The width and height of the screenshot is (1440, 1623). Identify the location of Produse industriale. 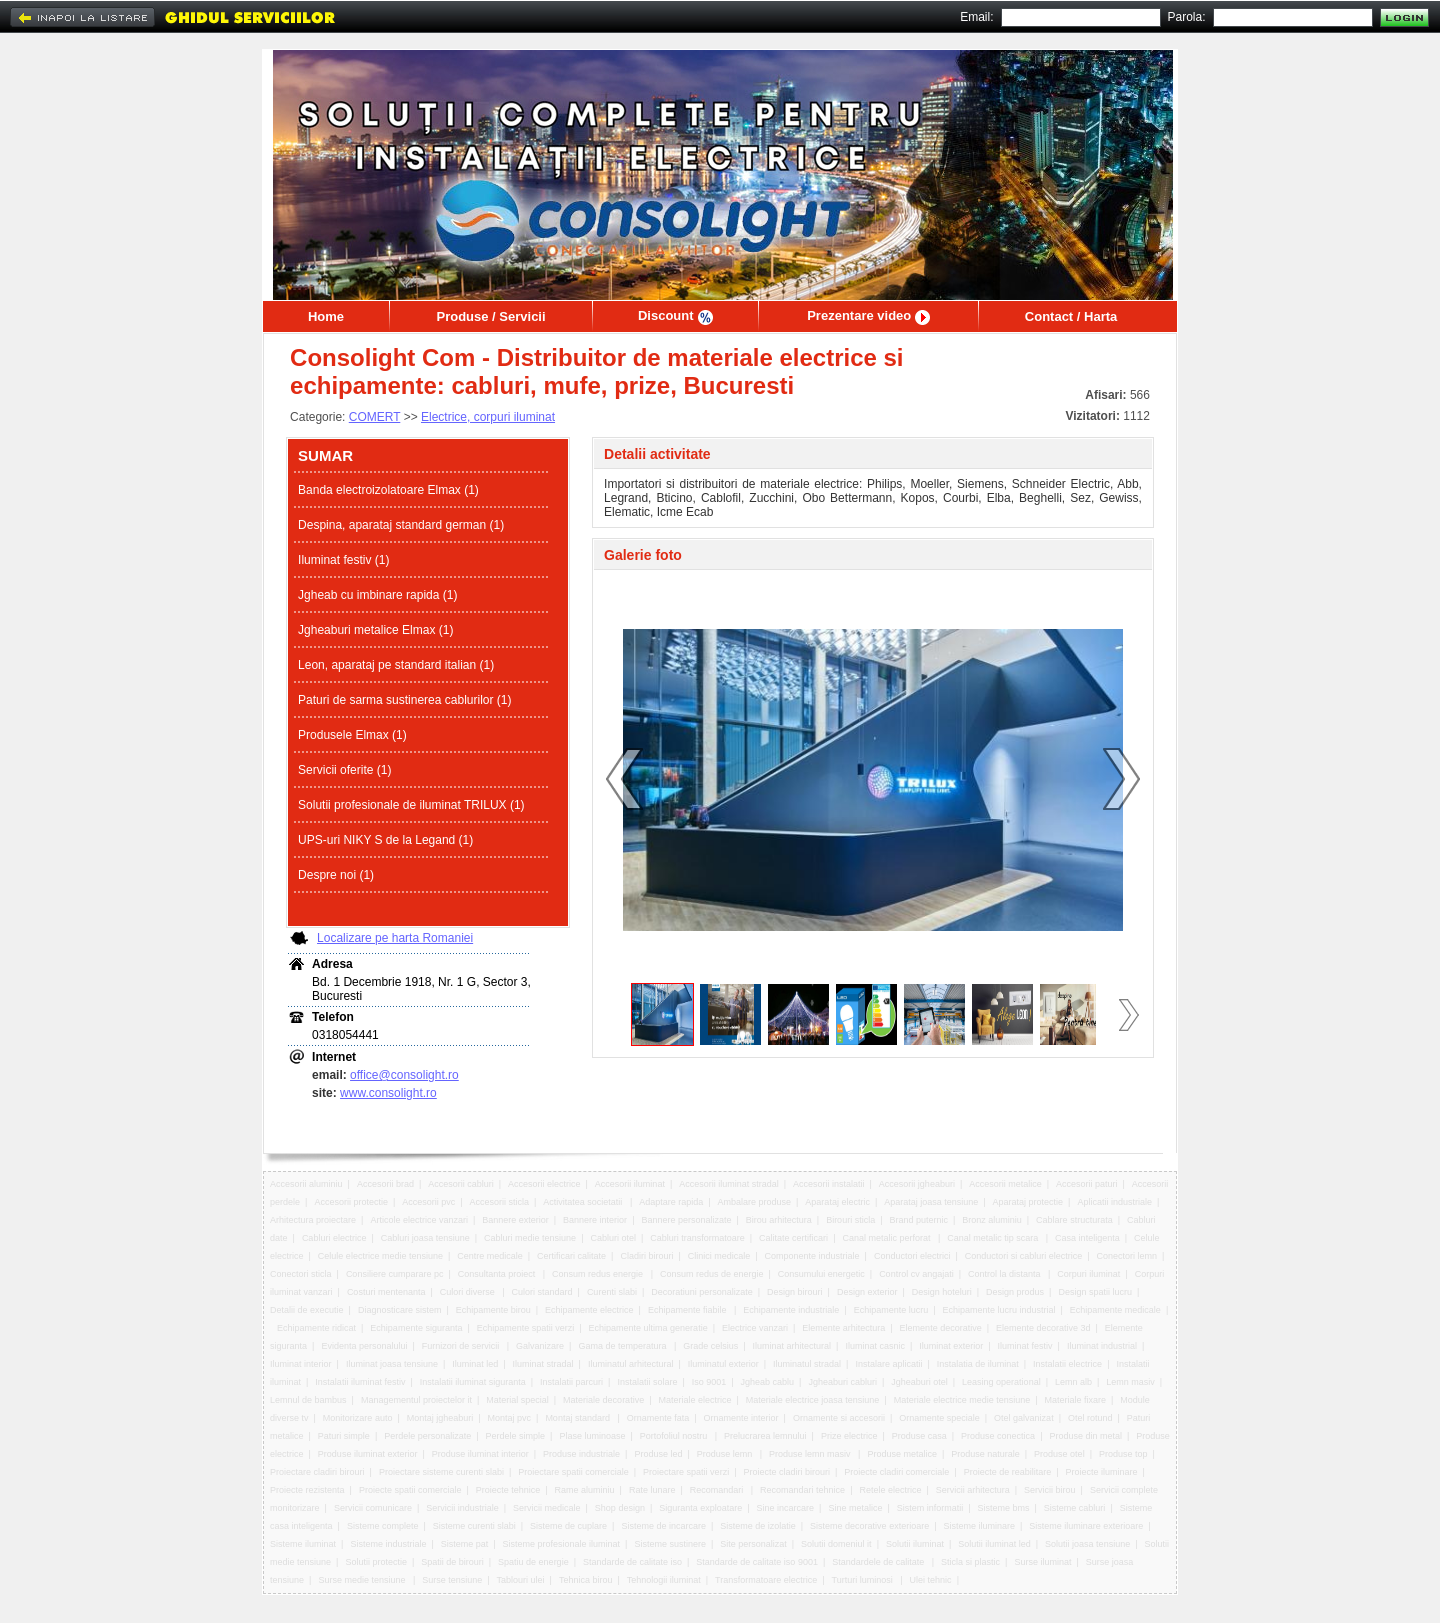
(581, 1454).